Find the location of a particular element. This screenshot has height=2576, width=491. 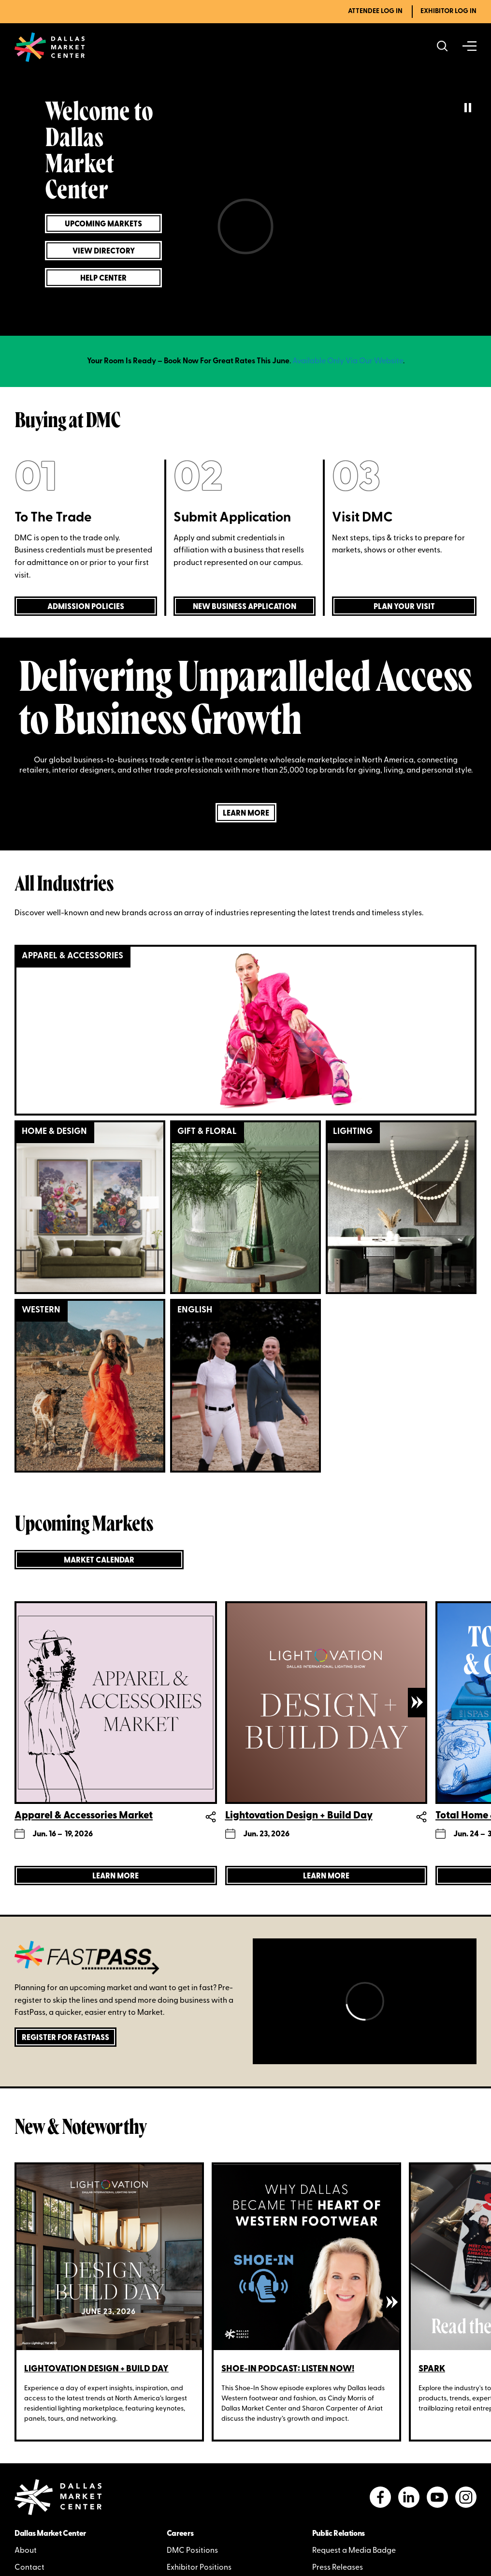

About is located at coordinates (25, 2551).